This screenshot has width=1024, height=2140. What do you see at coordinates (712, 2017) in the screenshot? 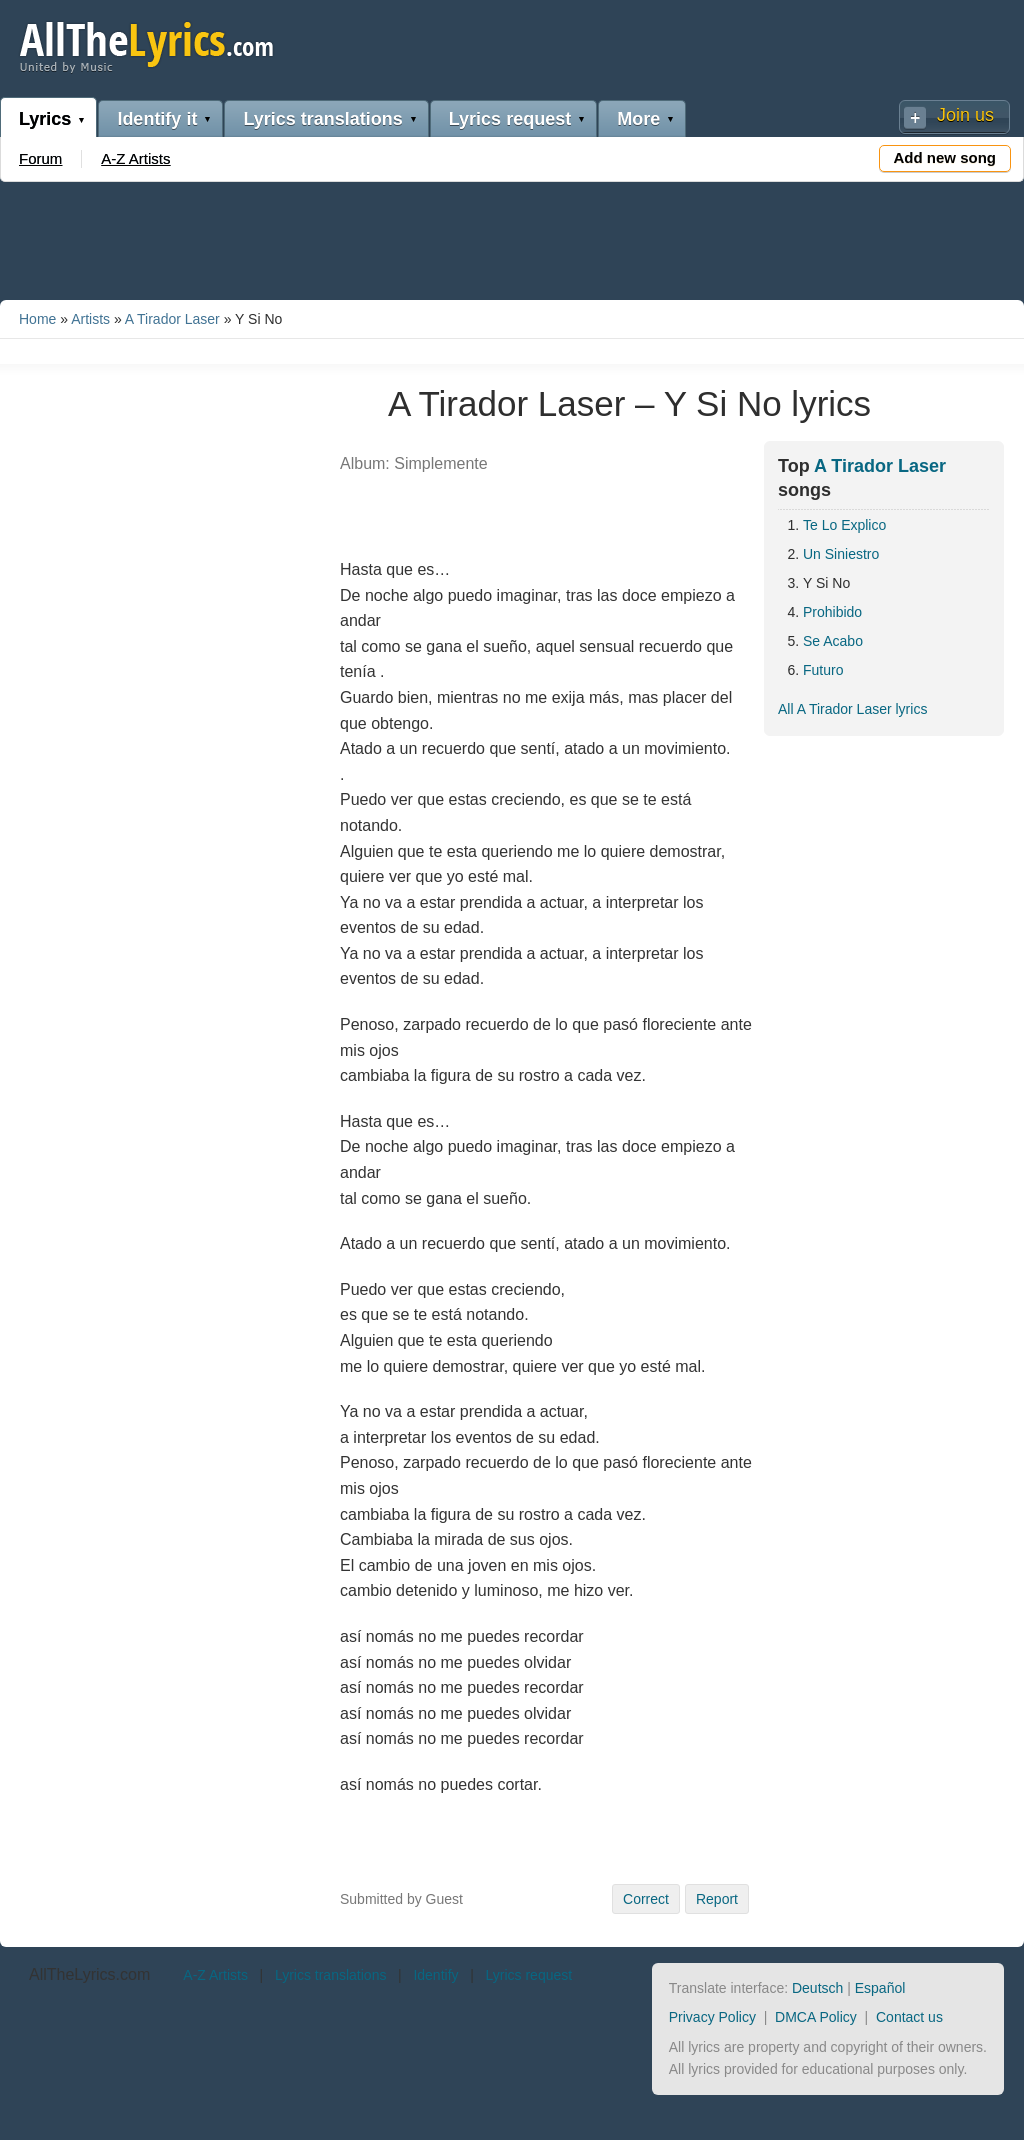
I see `Privacy Policy` at bounding box center [712, 2017].